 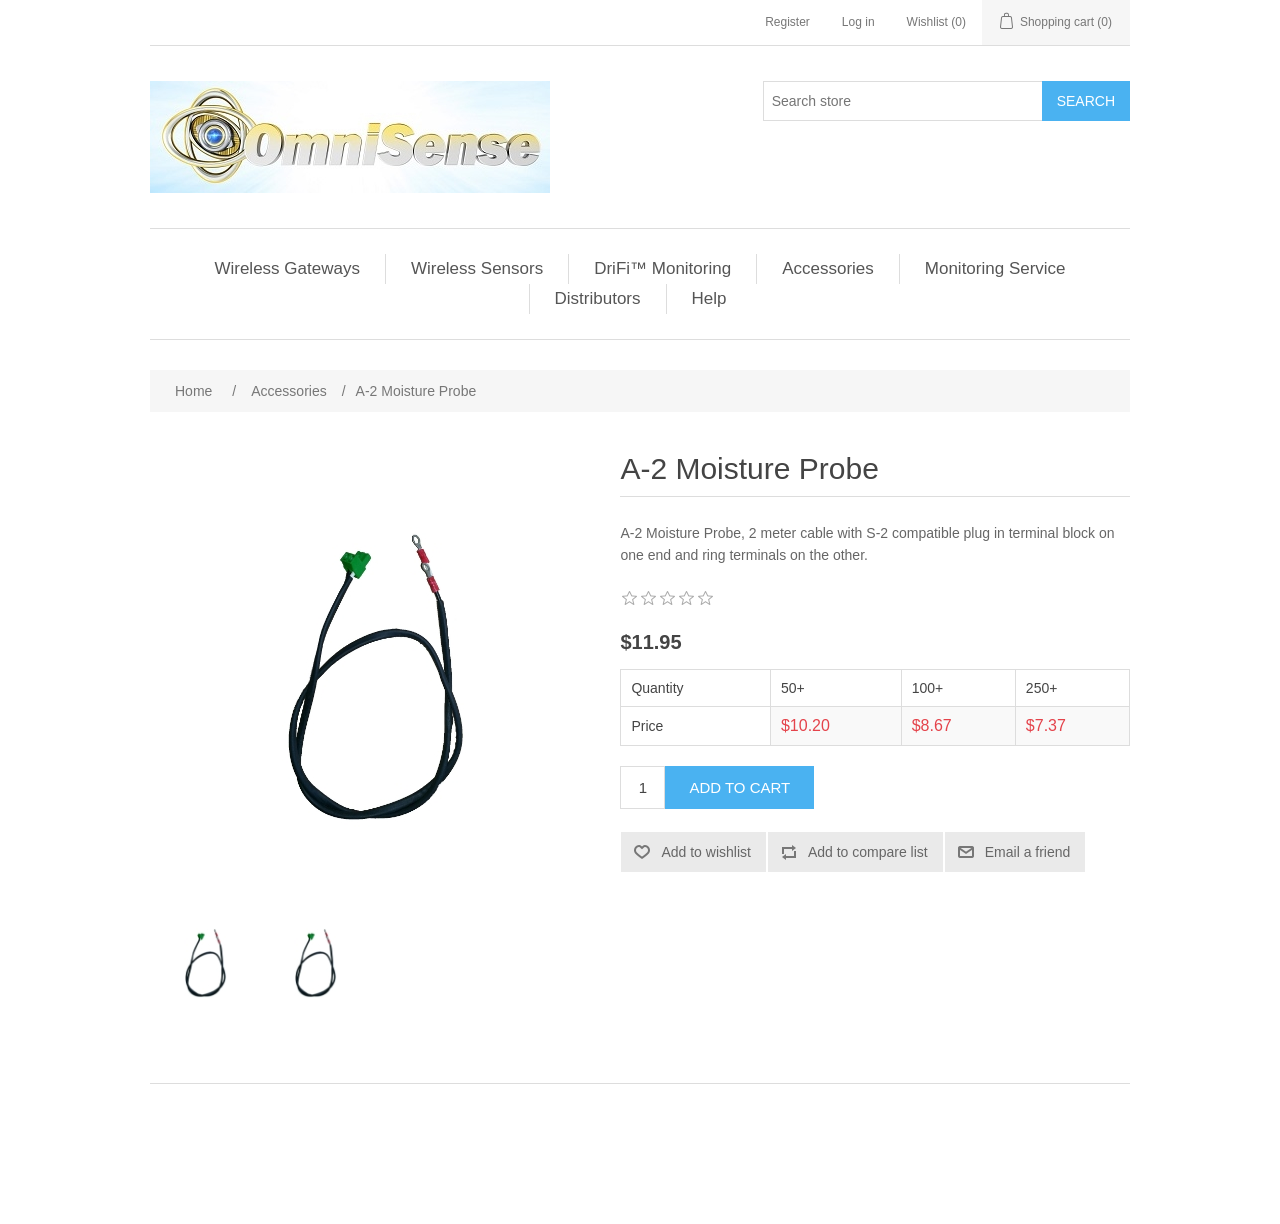 I want to click on Wireless Gateways, so click(x=286, y=268).